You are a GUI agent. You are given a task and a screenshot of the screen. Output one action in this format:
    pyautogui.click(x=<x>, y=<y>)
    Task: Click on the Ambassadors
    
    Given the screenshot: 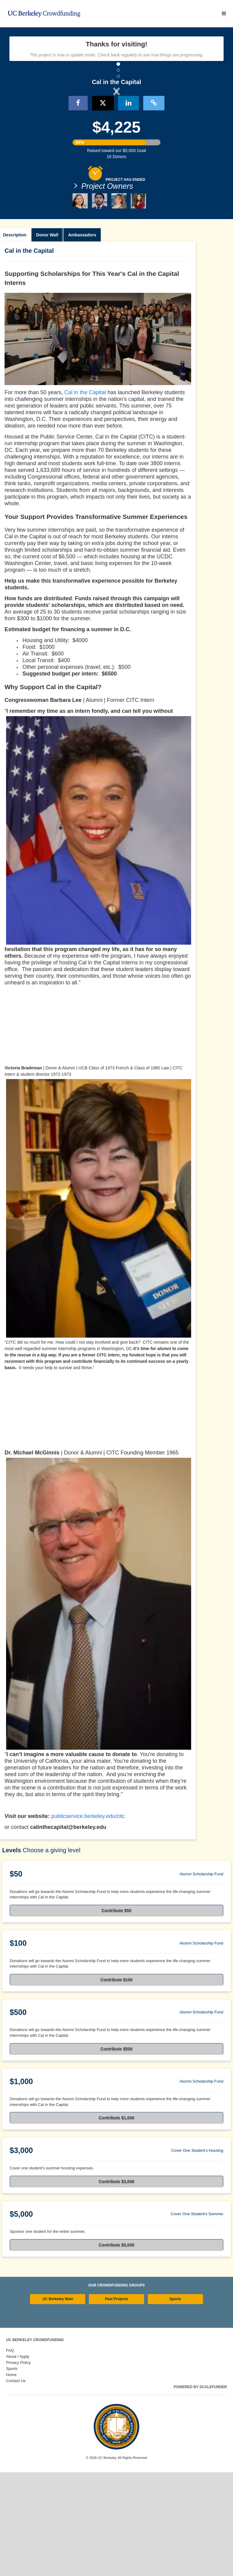 What is the action you would take?
    pyautogui.click(x=82, y=339)
    